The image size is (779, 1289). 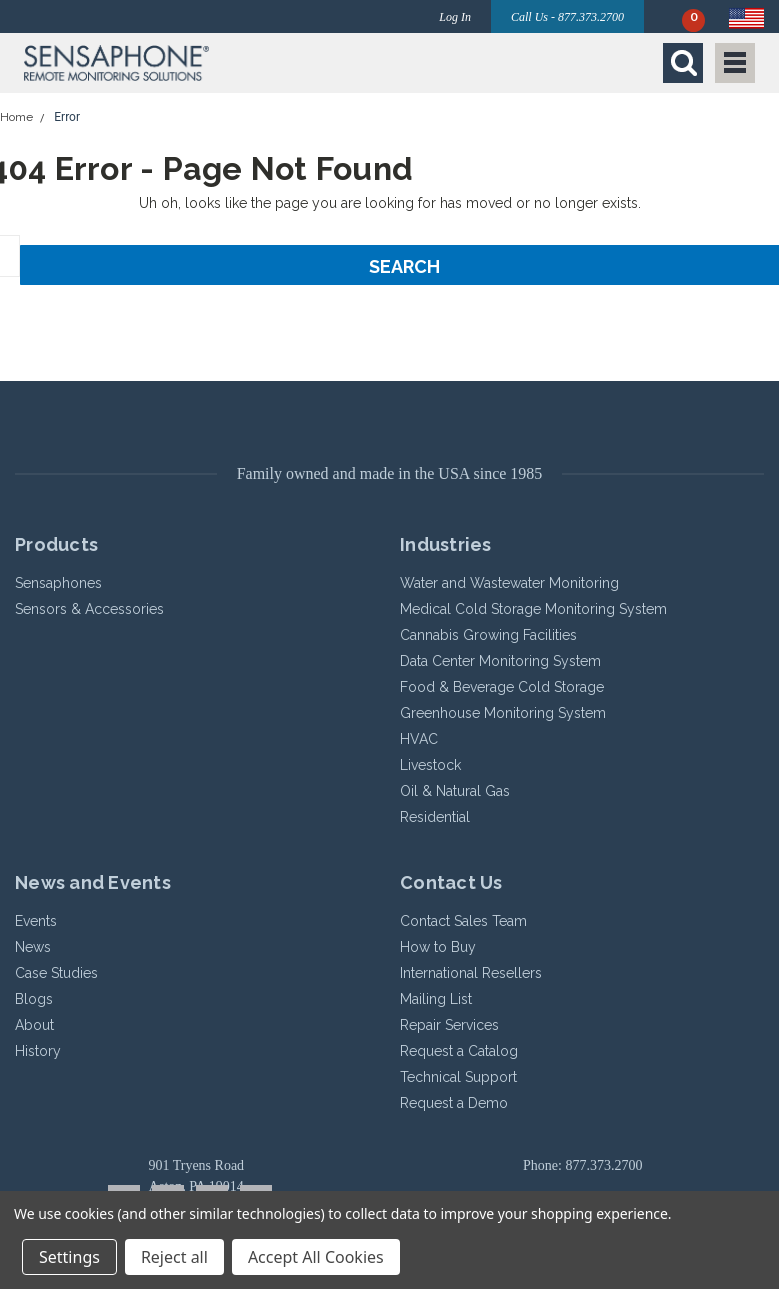 What do you see at coordinates (56, 973) in the screenshot?
I see `Case Studies` at bounding box center [56, 973].